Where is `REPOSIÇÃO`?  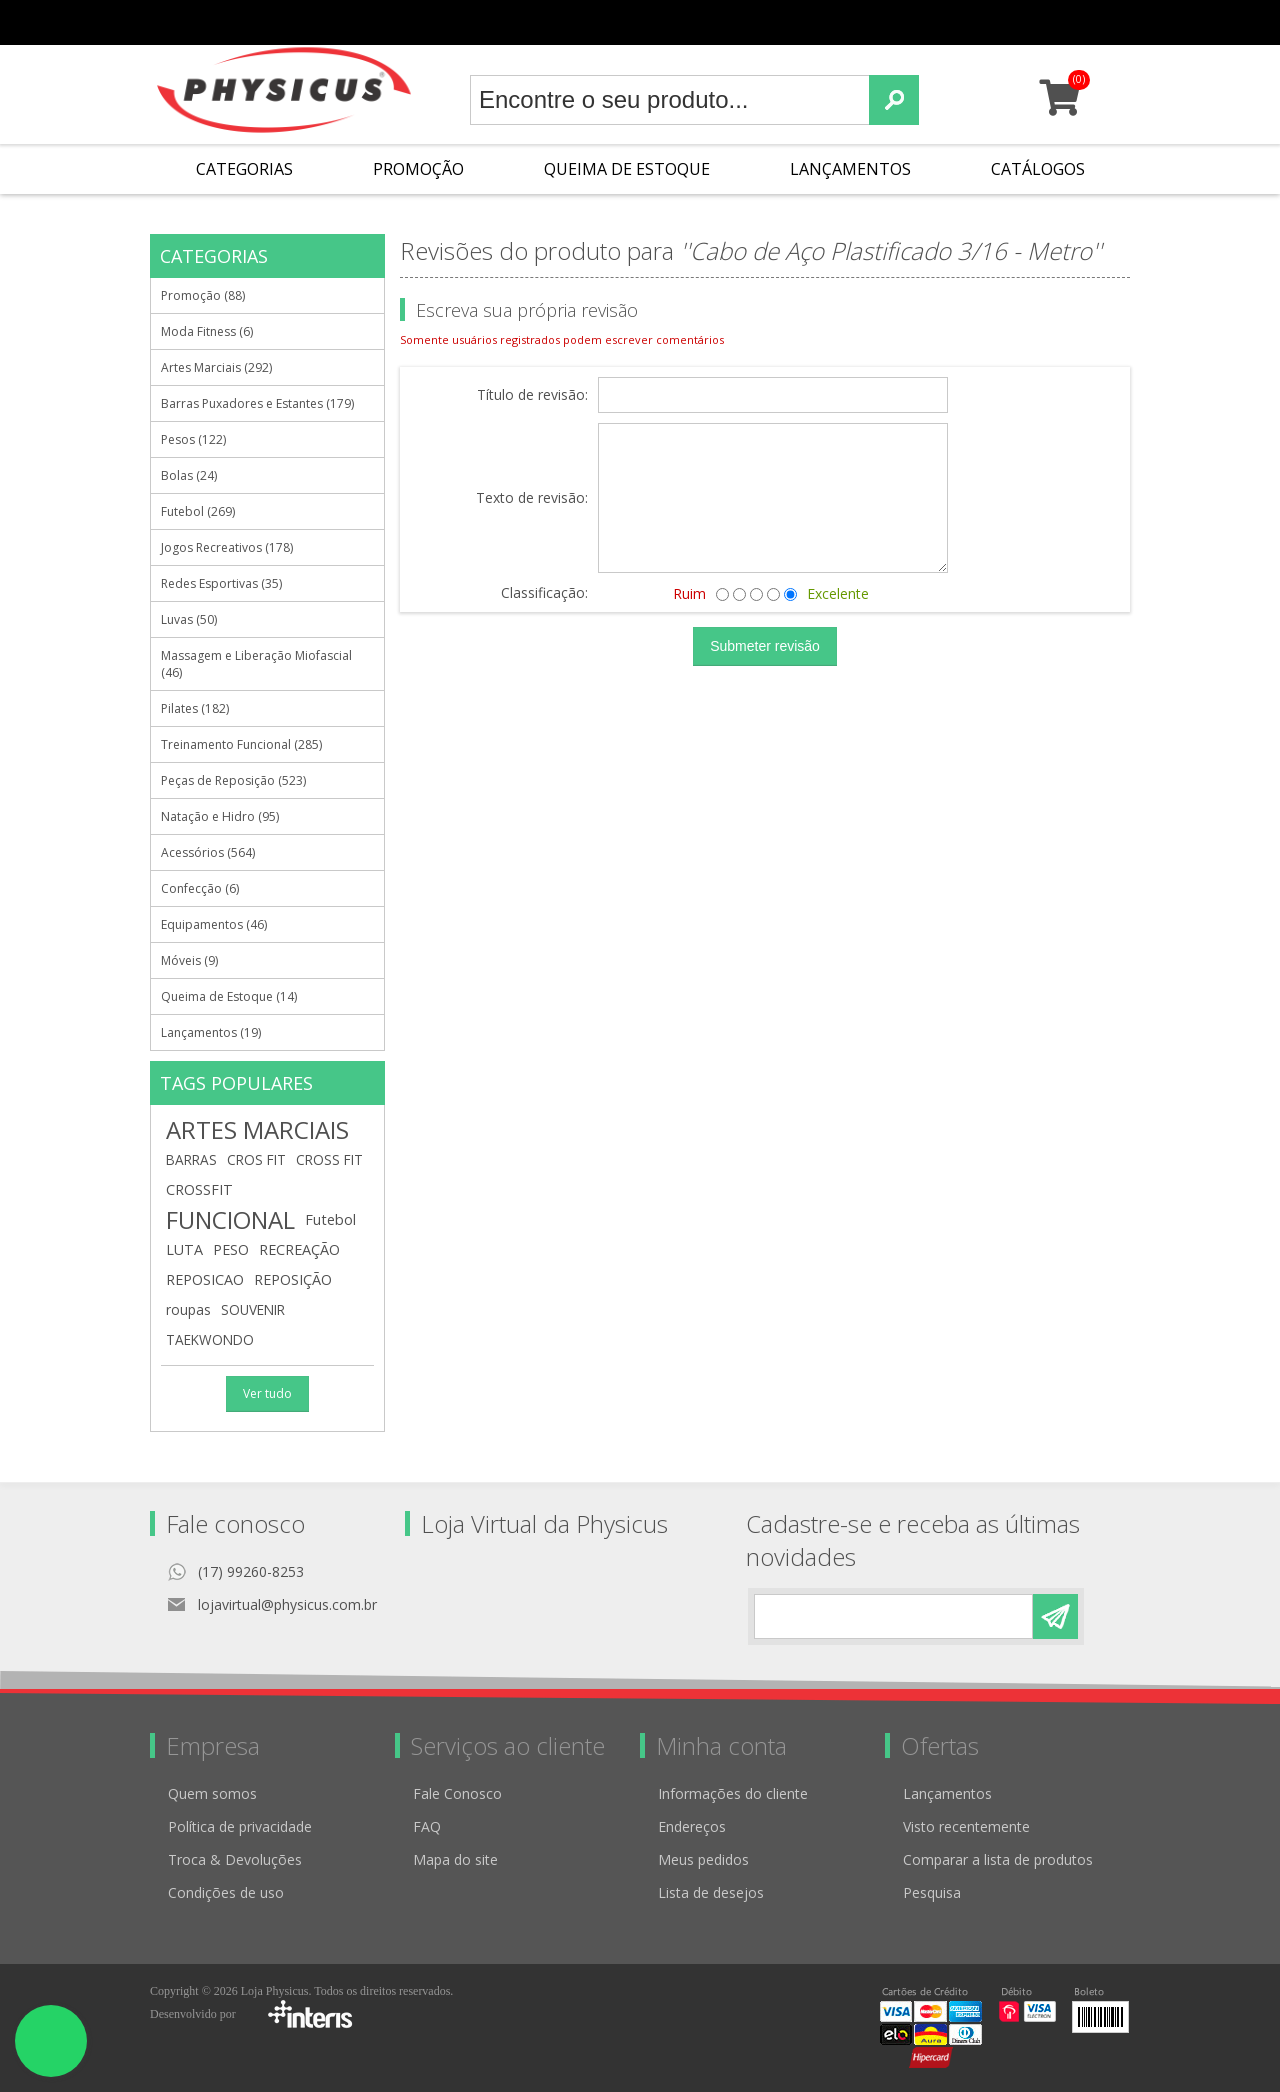
REPOSIÇÃO is located at coordinates (293, 1279).